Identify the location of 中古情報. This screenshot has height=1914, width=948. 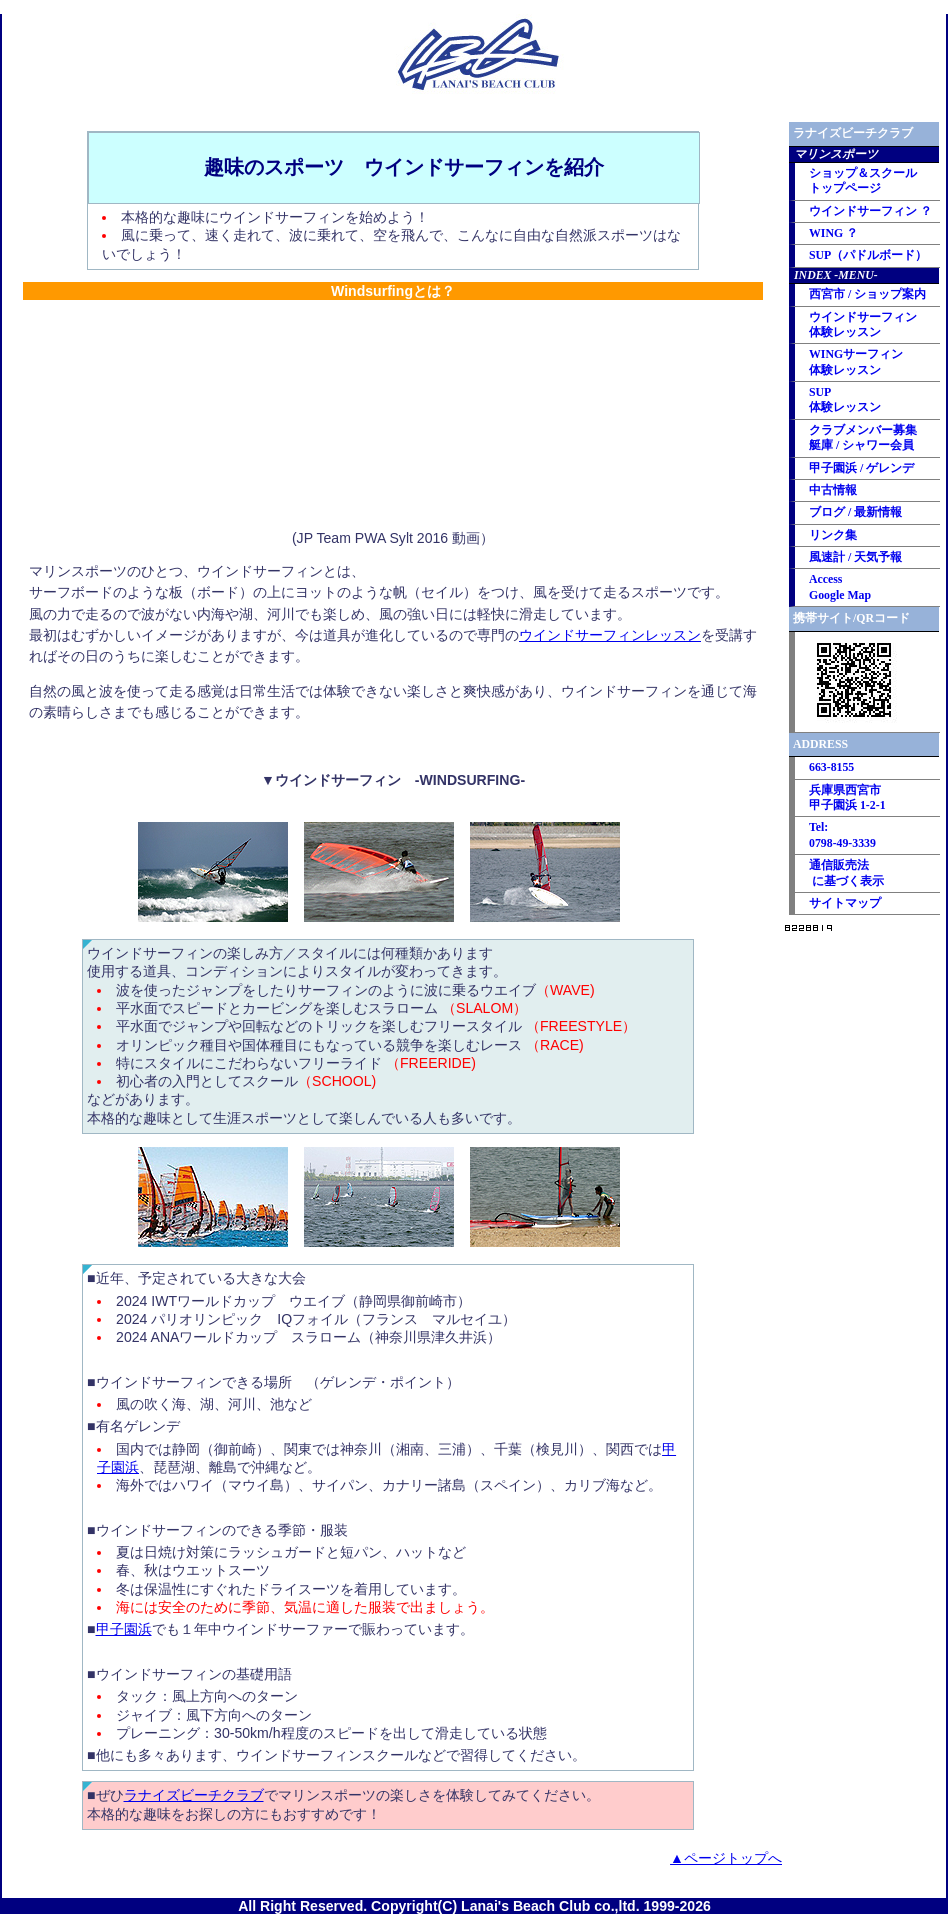
(833, 490).